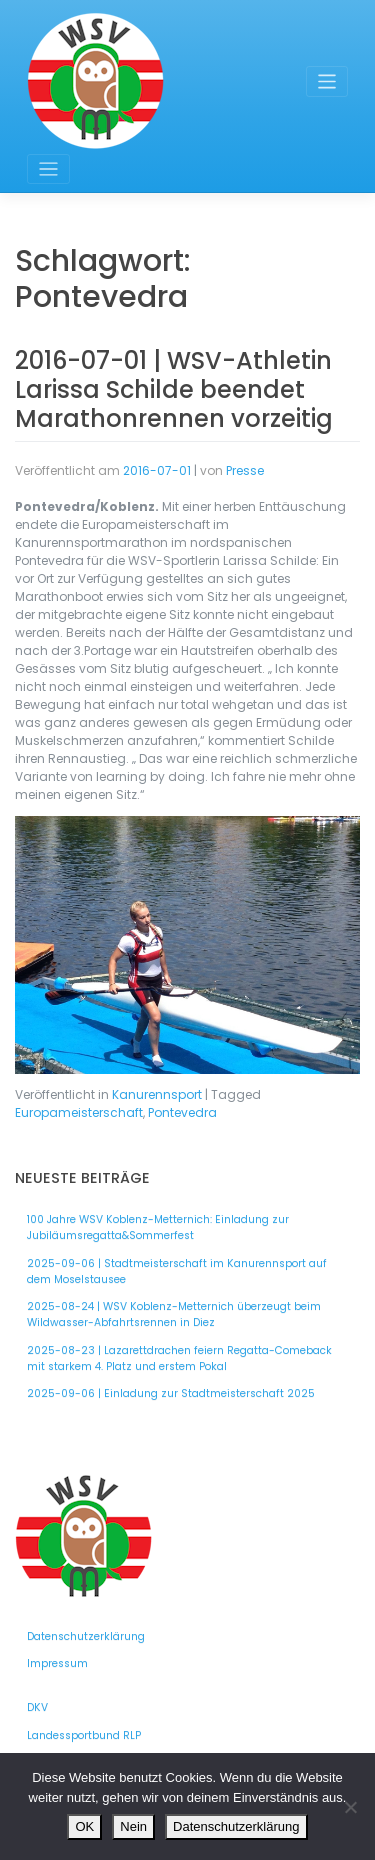 The height and width of the screenshot is (1860, 375). Describe the element at coordinates (179, 1358) in the screenshot. I see `2025-08-23 | Lazarettdrachen feiern Regatta-Comeback mit starkem 4. Platz und erstem Pokal` at that location.